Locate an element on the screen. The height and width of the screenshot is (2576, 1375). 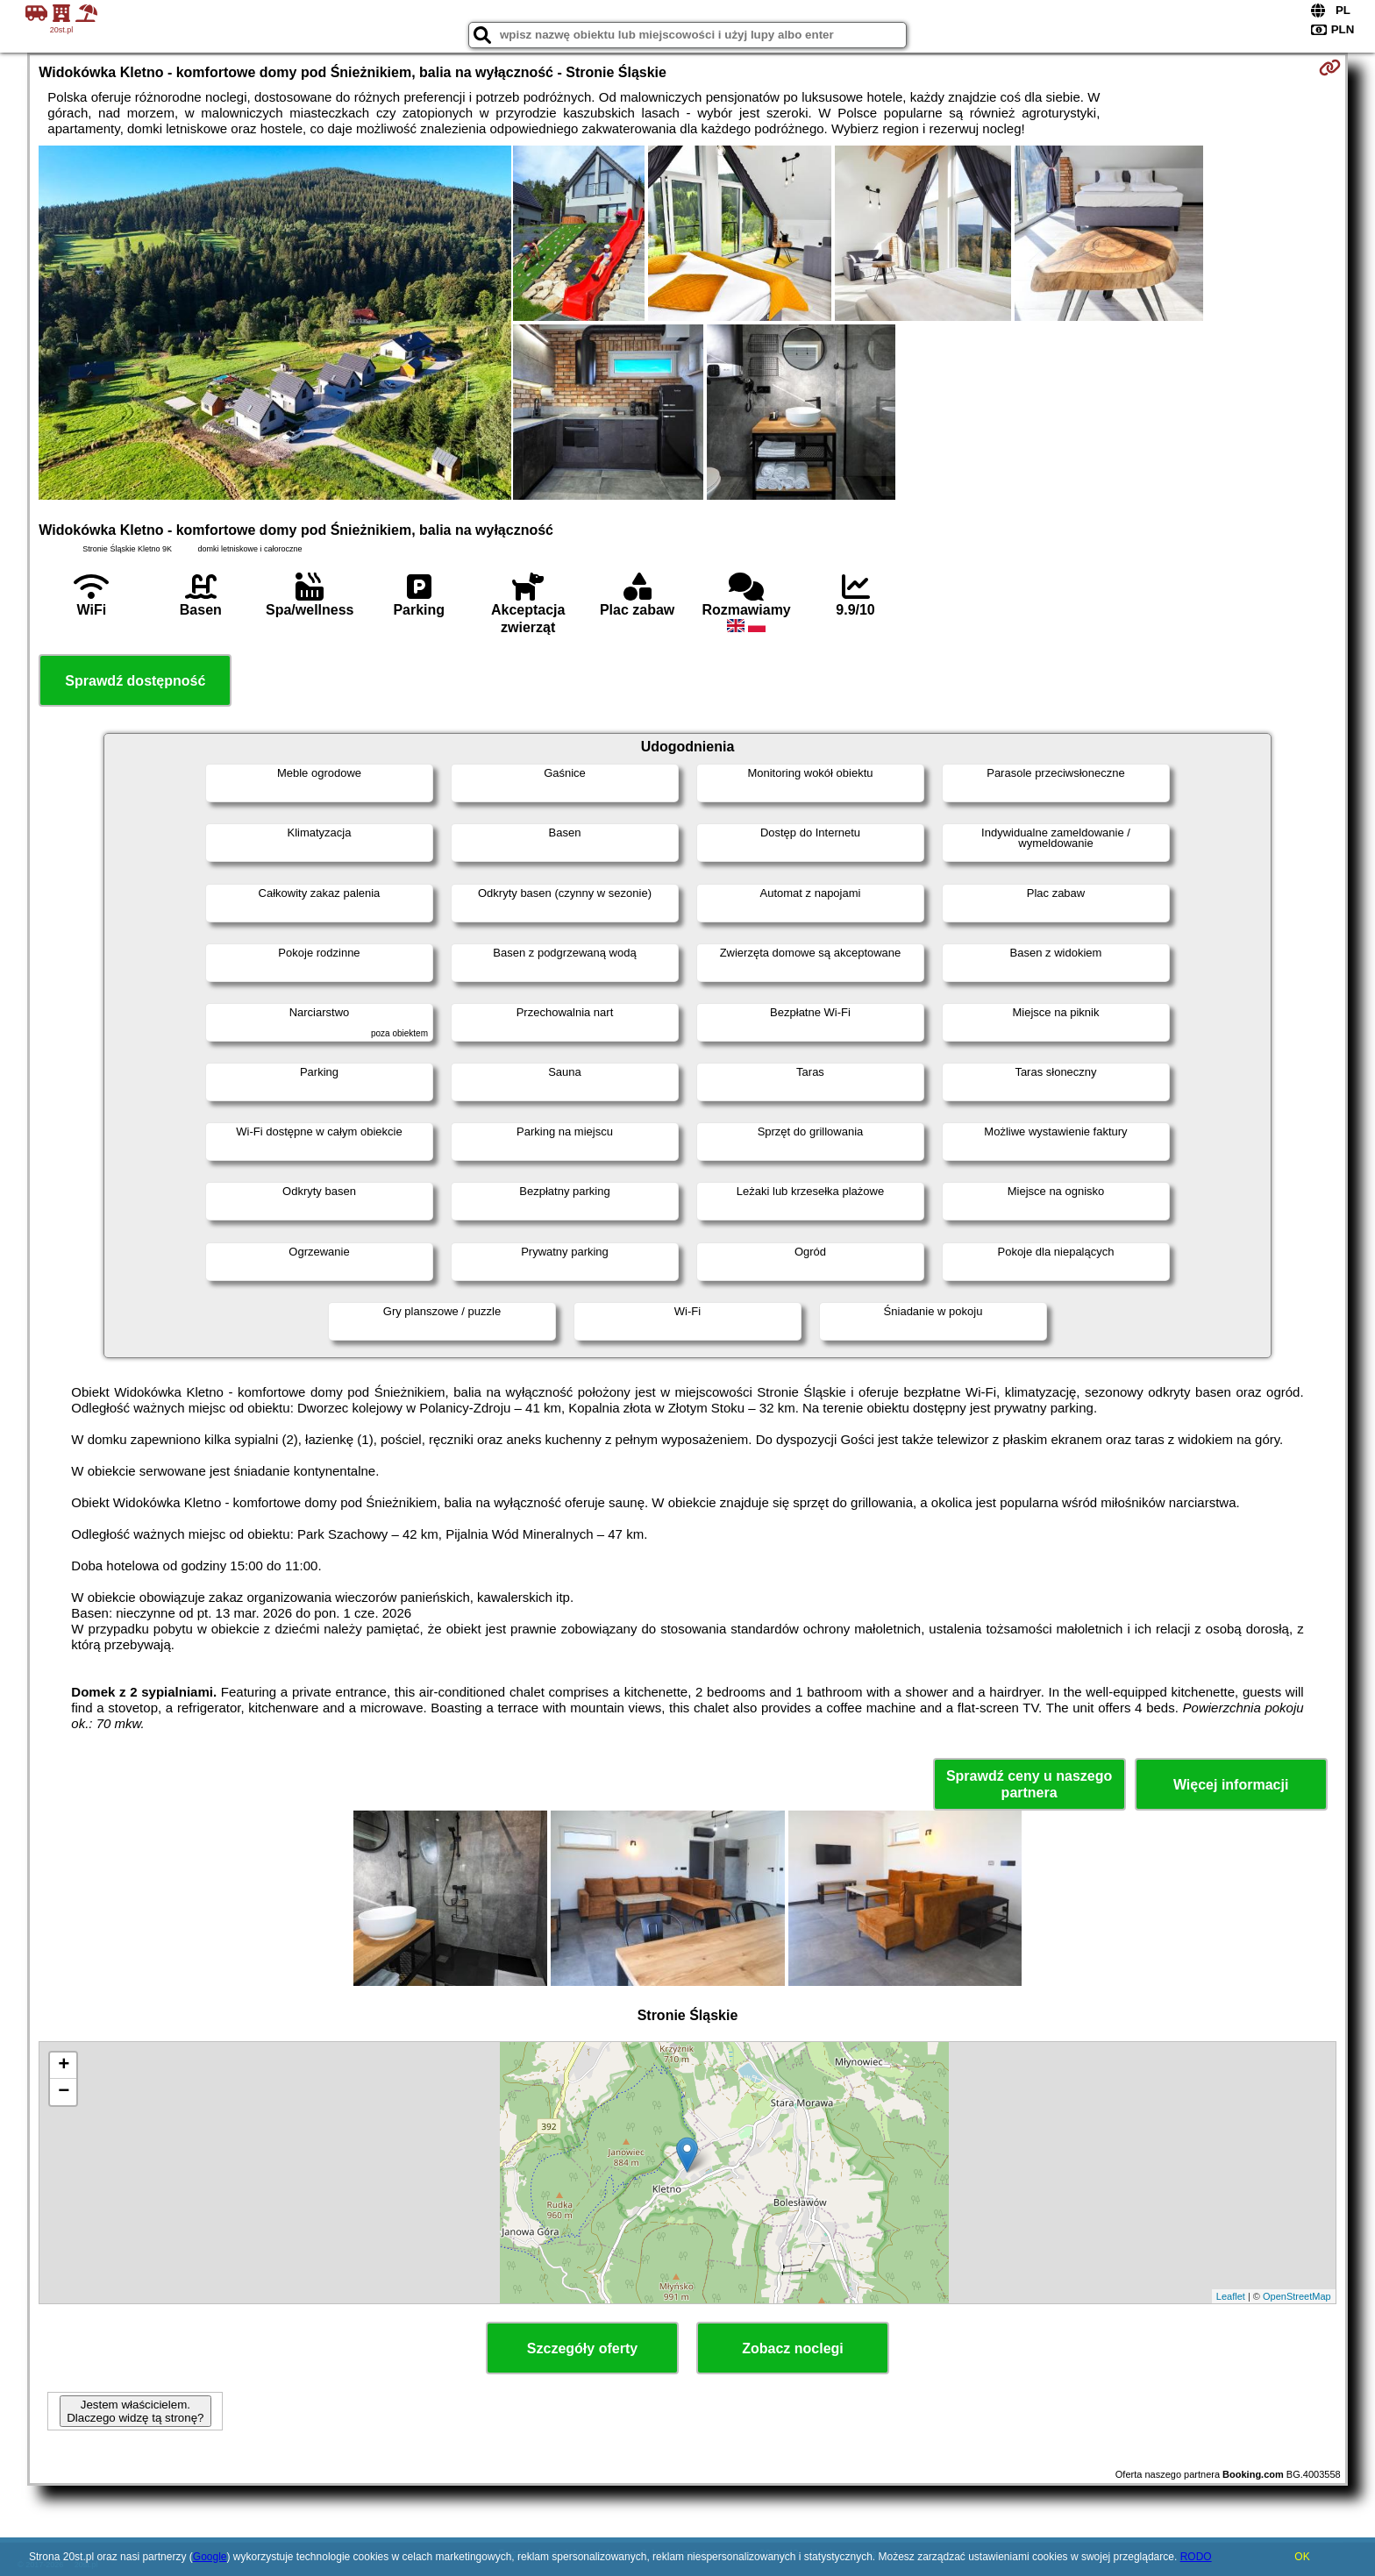
OpenStreetMap is located at coordinates (1297, 2296).